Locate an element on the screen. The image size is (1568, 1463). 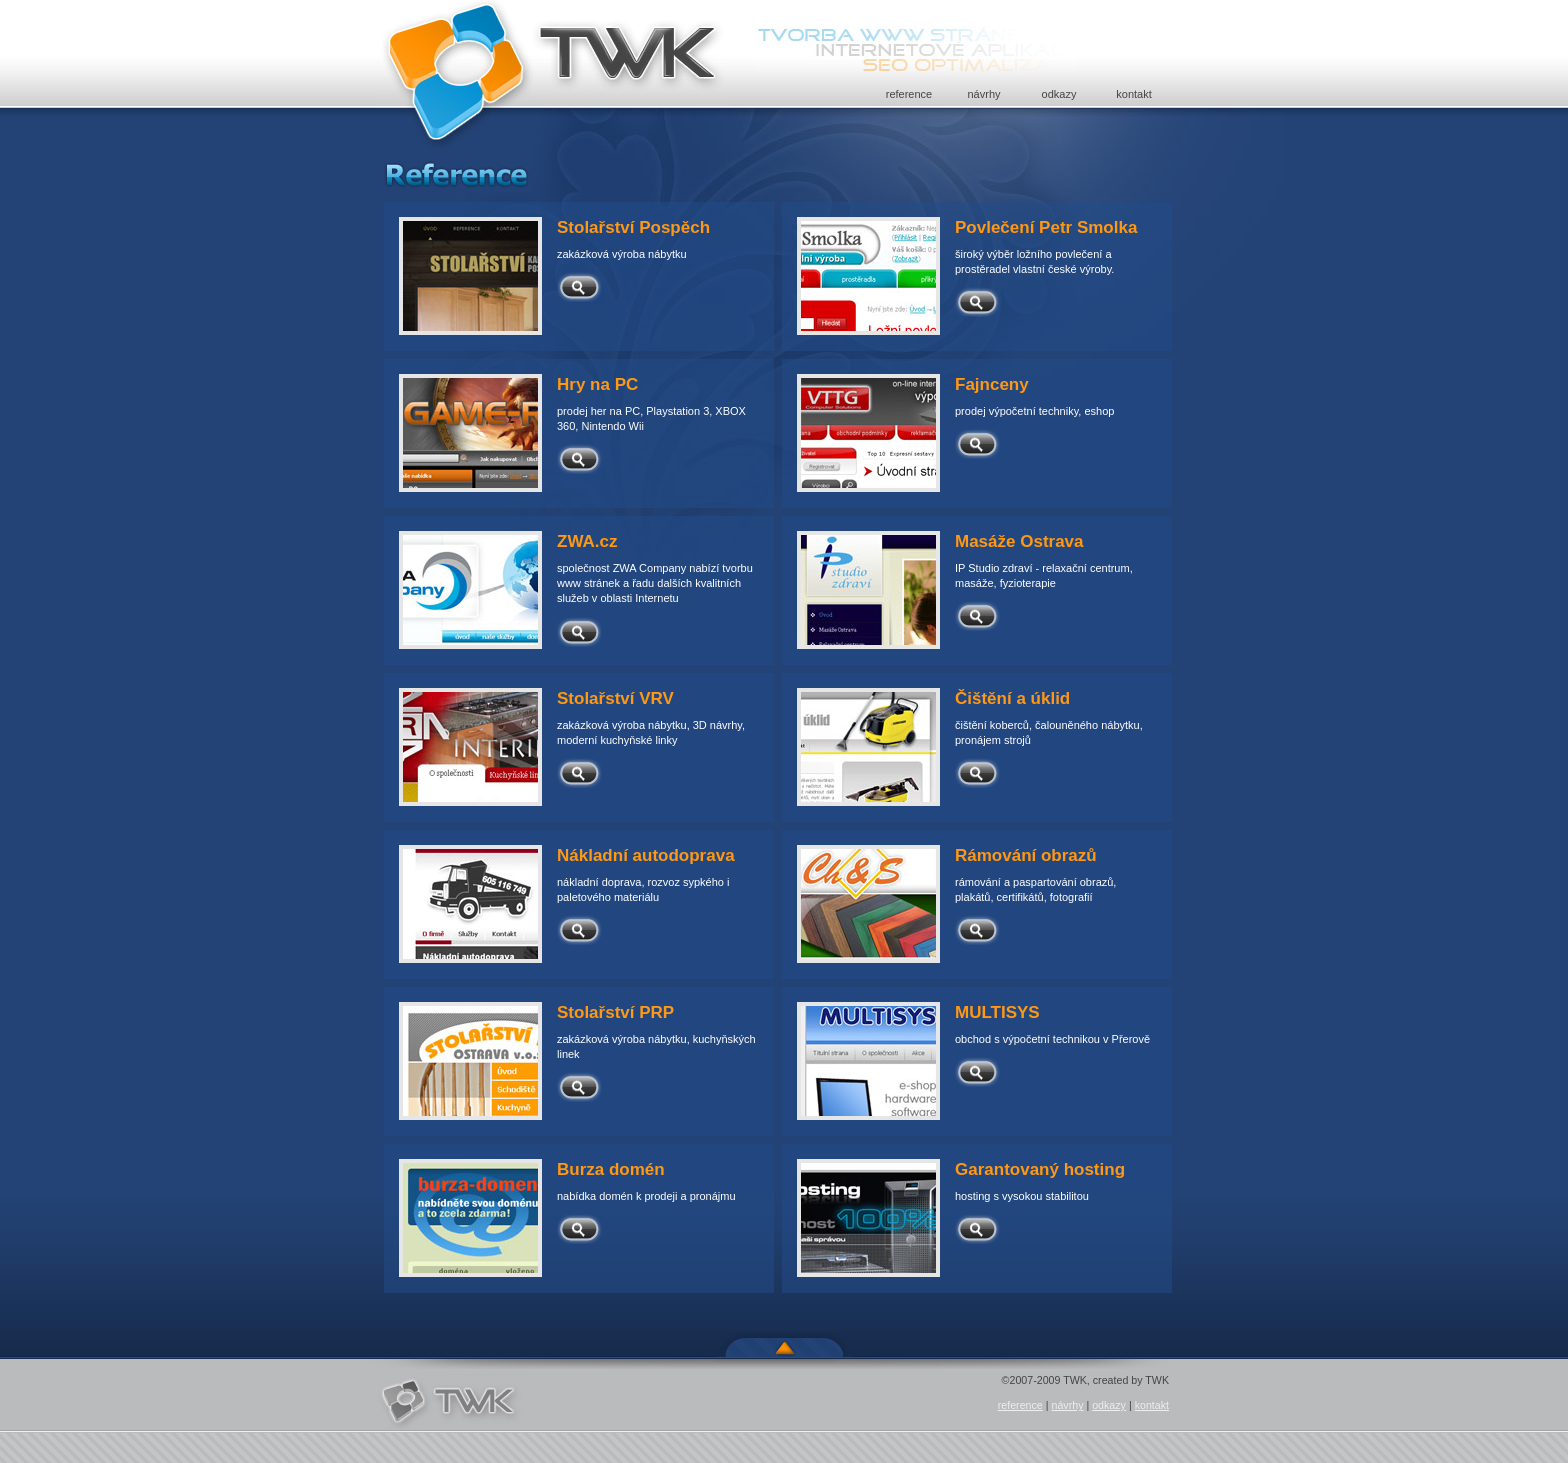
Povlečení Petr Smolka is located at coordinates (1046, 227).